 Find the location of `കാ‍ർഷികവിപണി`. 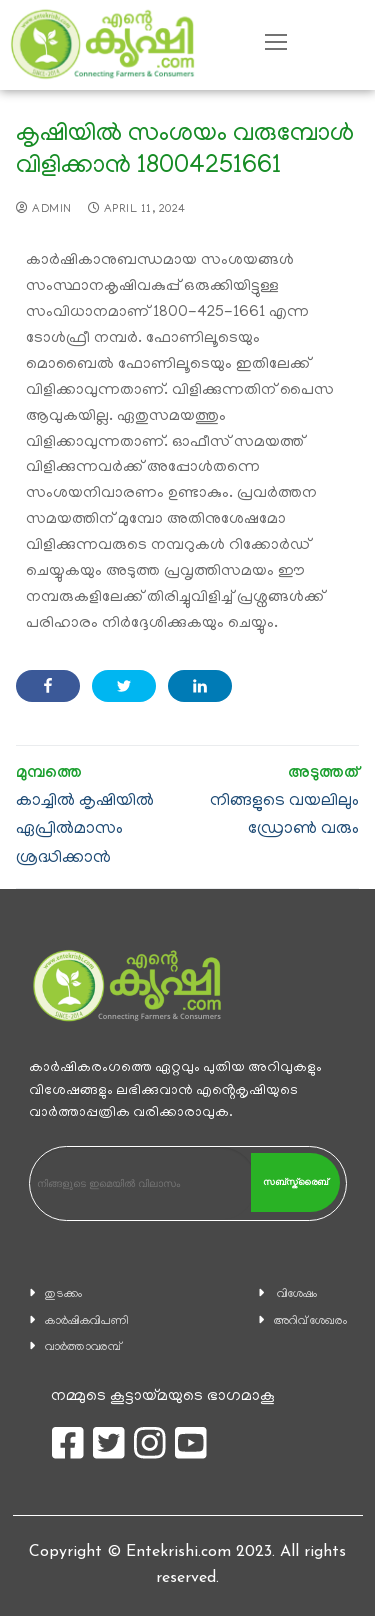

കാ‍ർഷികവിപണി is located at coordinates (87, 1321).